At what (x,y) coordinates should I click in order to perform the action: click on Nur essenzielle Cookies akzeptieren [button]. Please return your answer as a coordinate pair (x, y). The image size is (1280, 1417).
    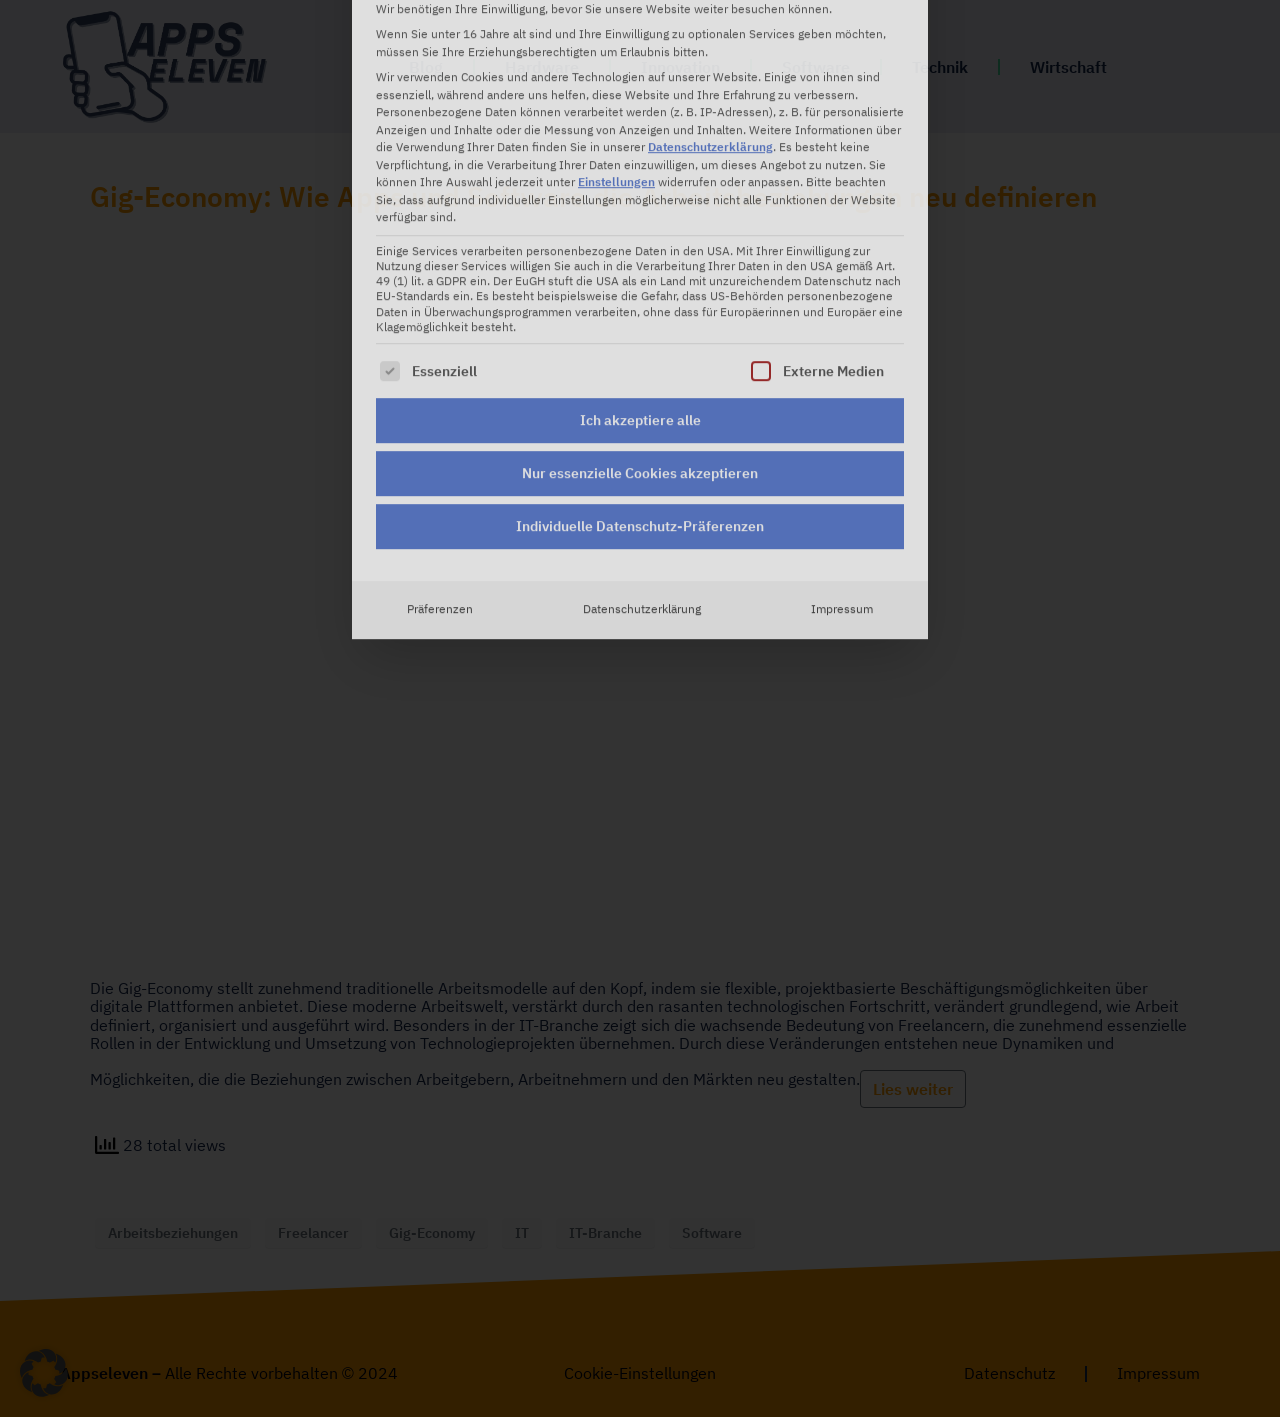
    Looking at the image, I should click on (640, 295).